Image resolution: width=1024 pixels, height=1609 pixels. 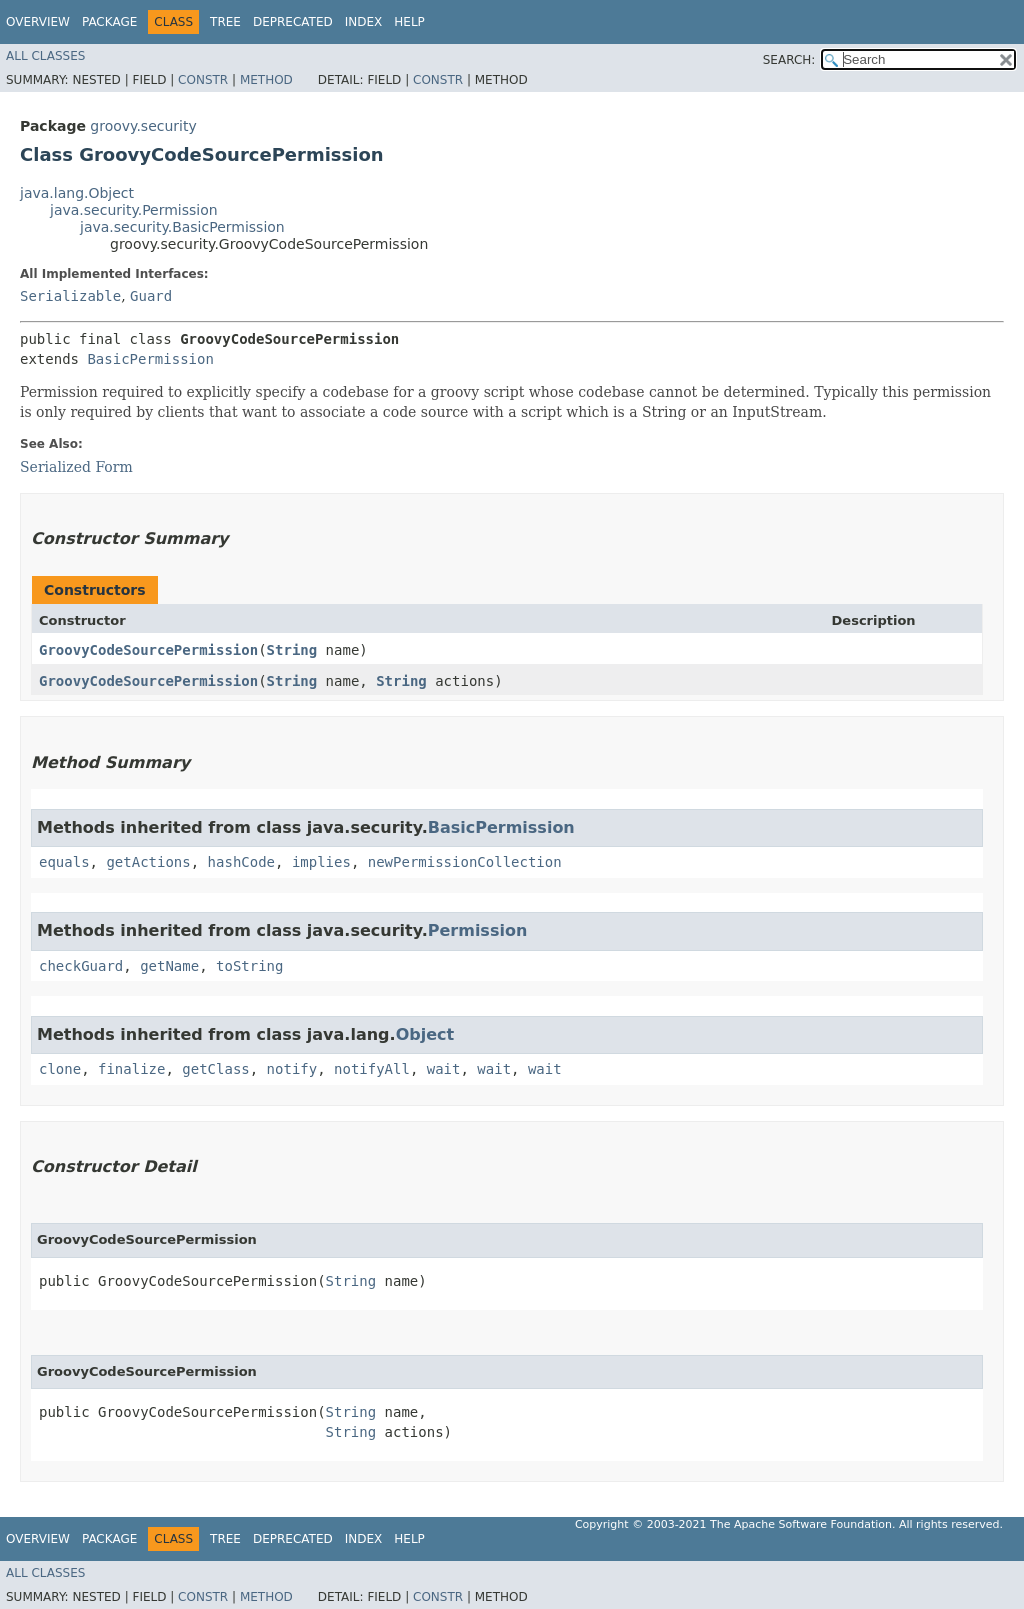 I want to click on hashCode, so click(x=241, y=862).